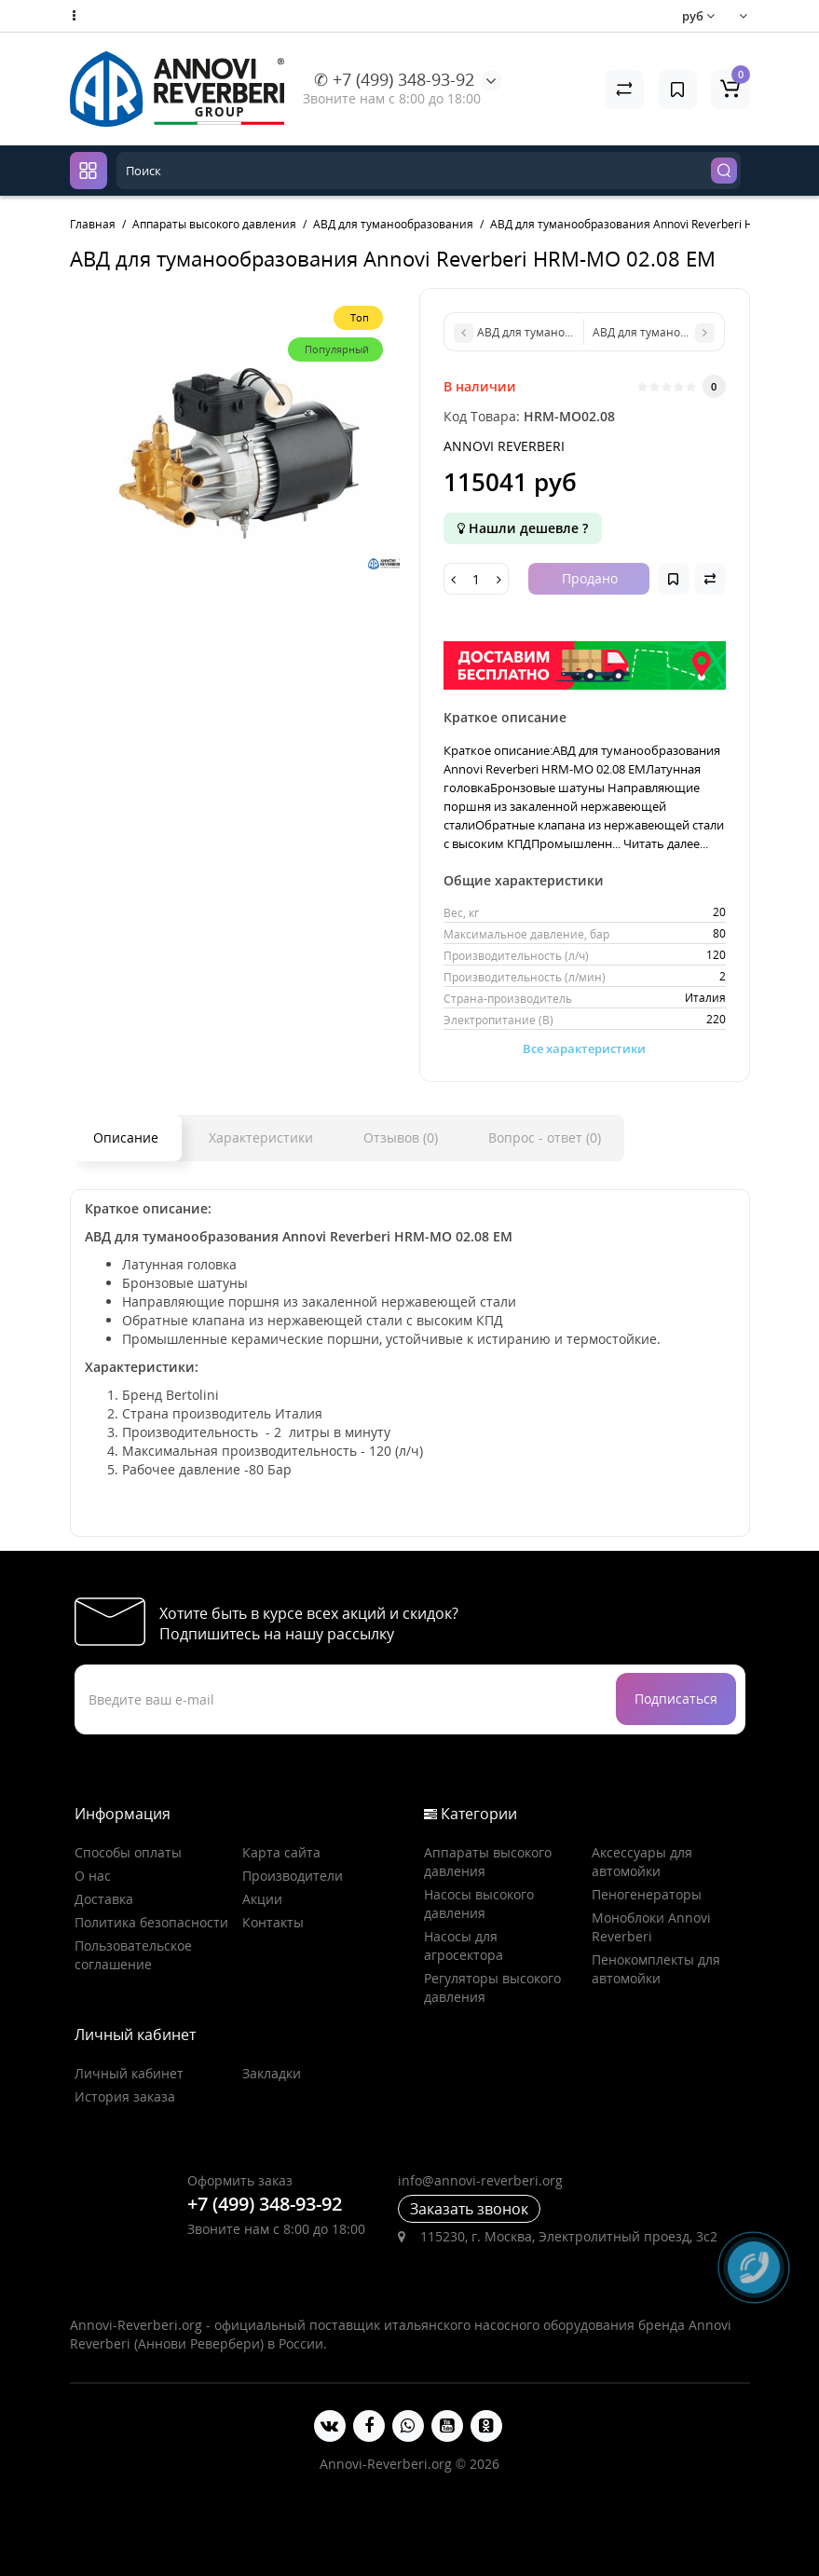 This screenshot has height=2576, width=819. I want to click on Способы оплаты, so click(128, 1852).